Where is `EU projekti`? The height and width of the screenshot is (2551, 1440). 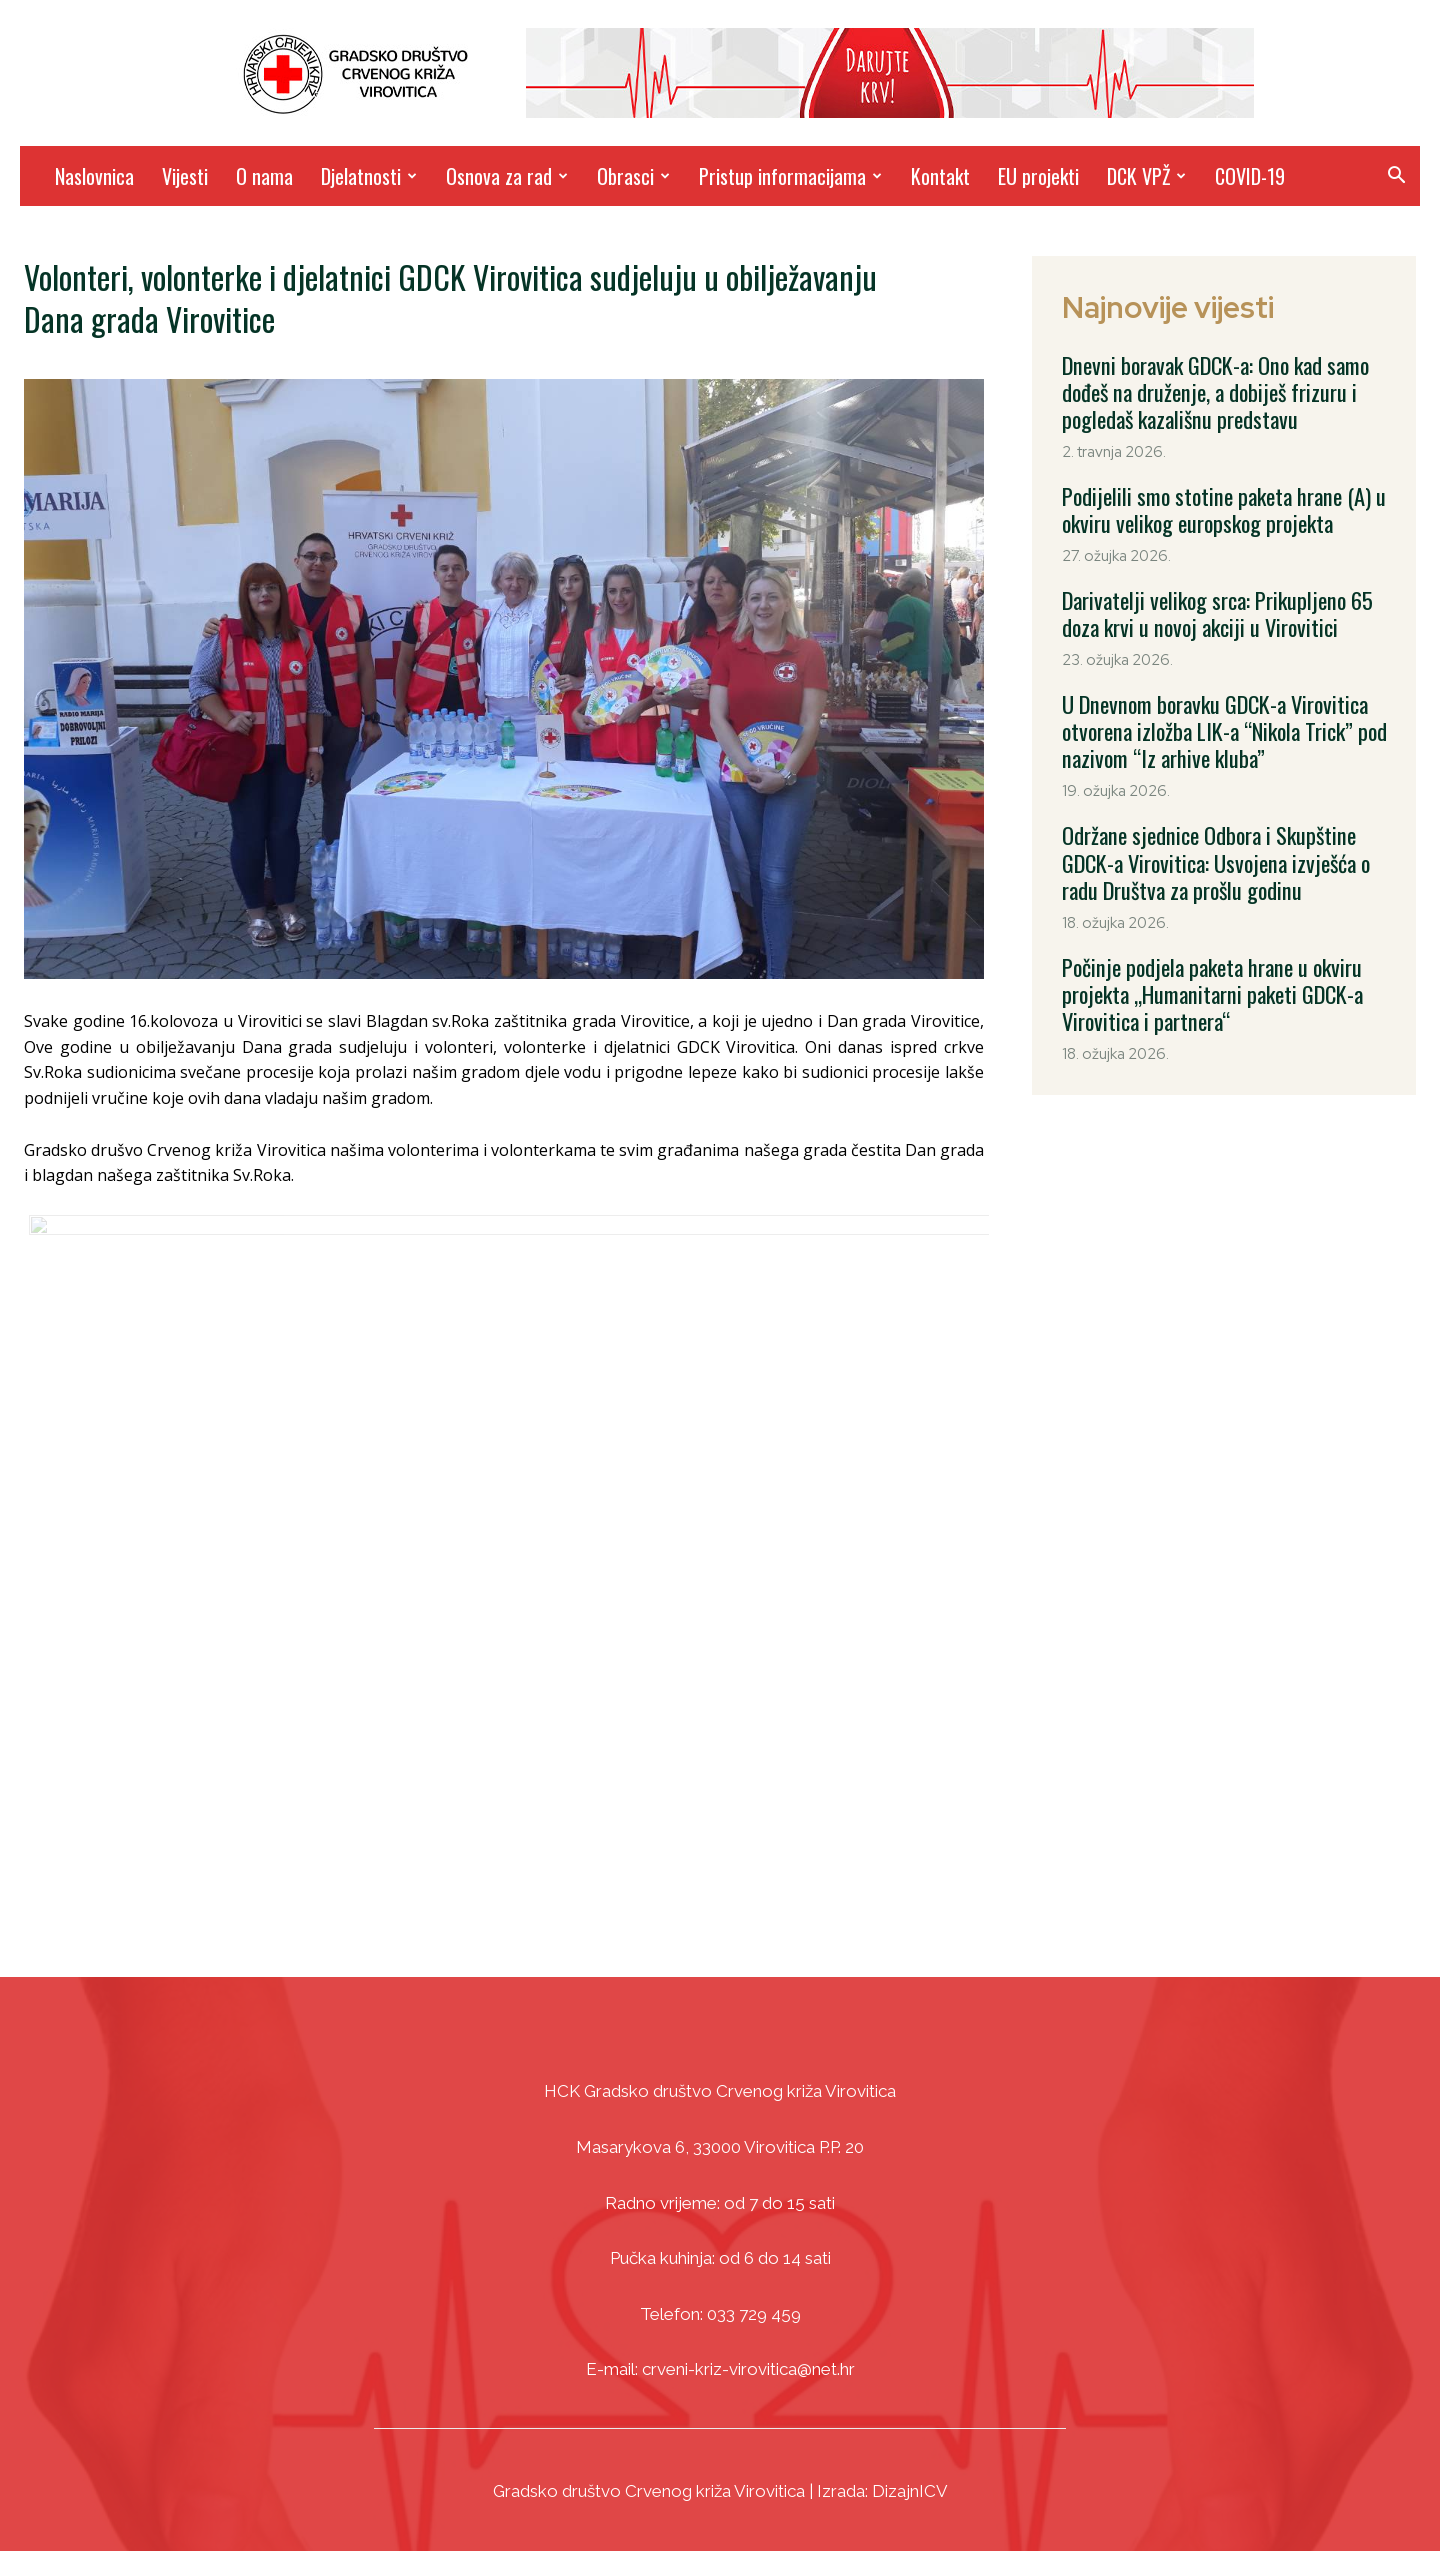 EU projekti is located at coordinates (1038, 176).